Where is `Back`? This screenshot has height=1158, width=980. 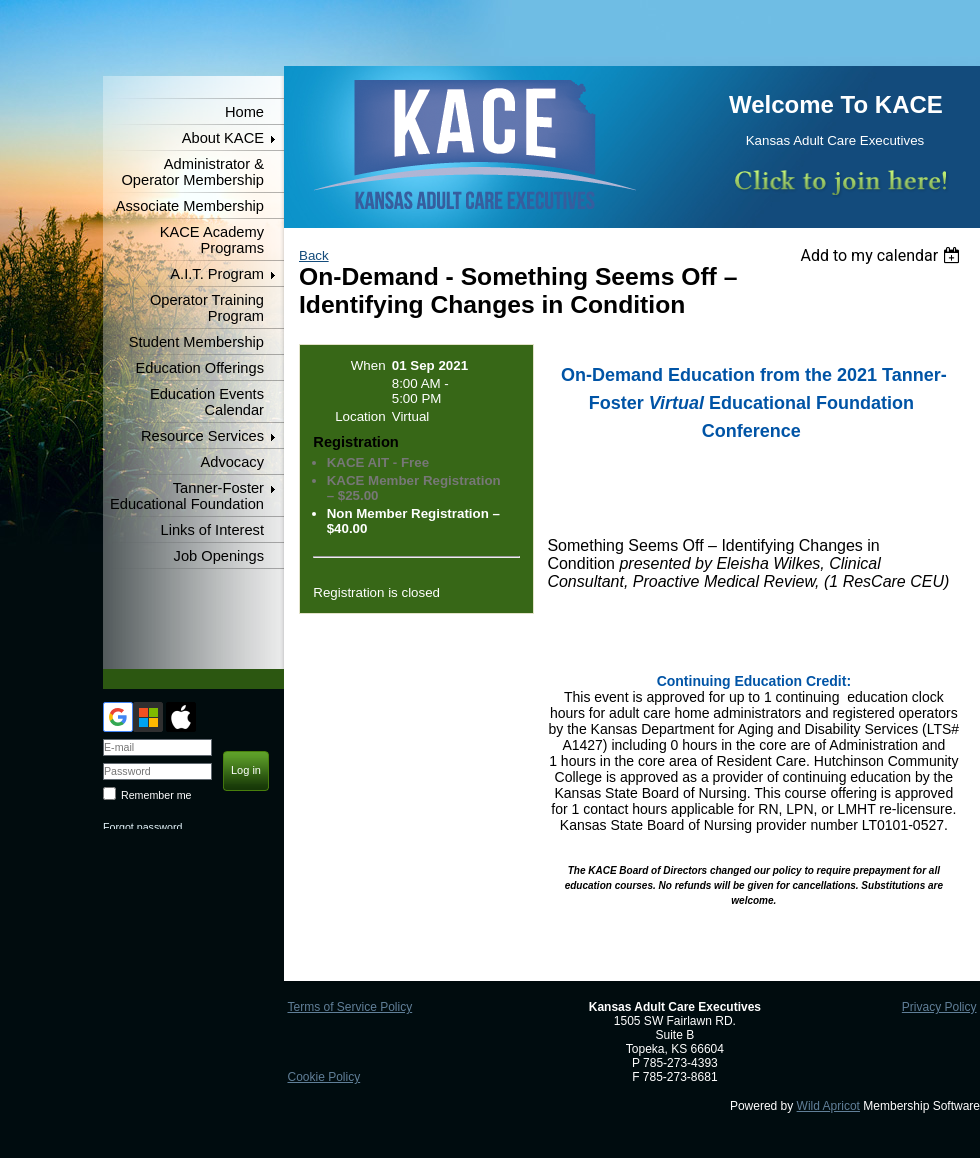 Back is located at coordinates (314, 255).